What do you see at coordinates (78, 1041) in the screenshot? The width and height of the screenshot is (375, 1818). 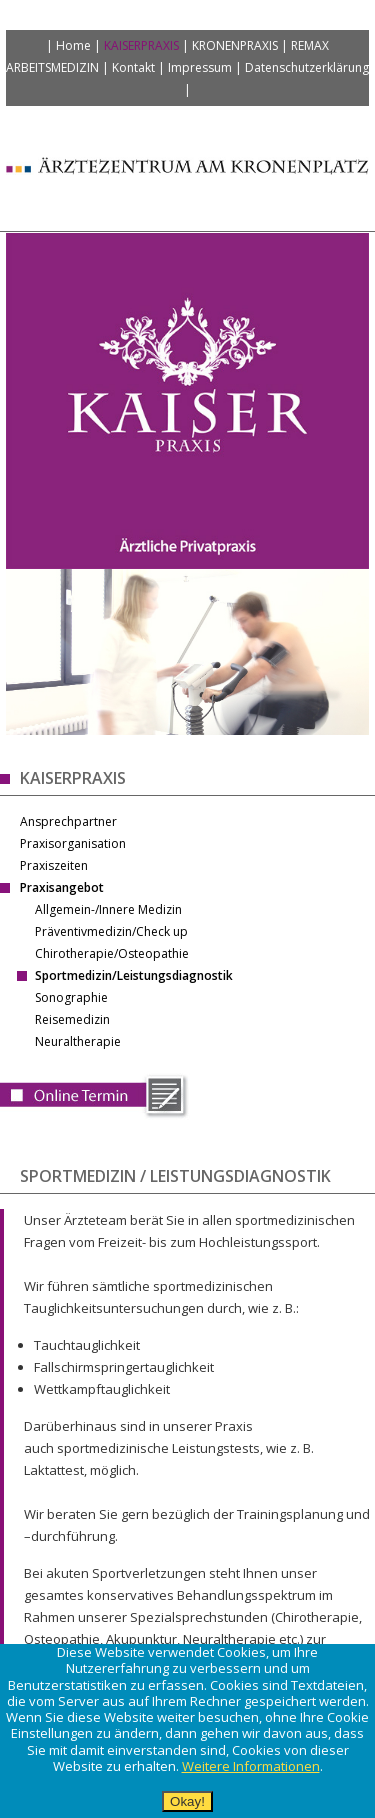 I see `Neuraltherapie` at bounding box center [78, 1041].